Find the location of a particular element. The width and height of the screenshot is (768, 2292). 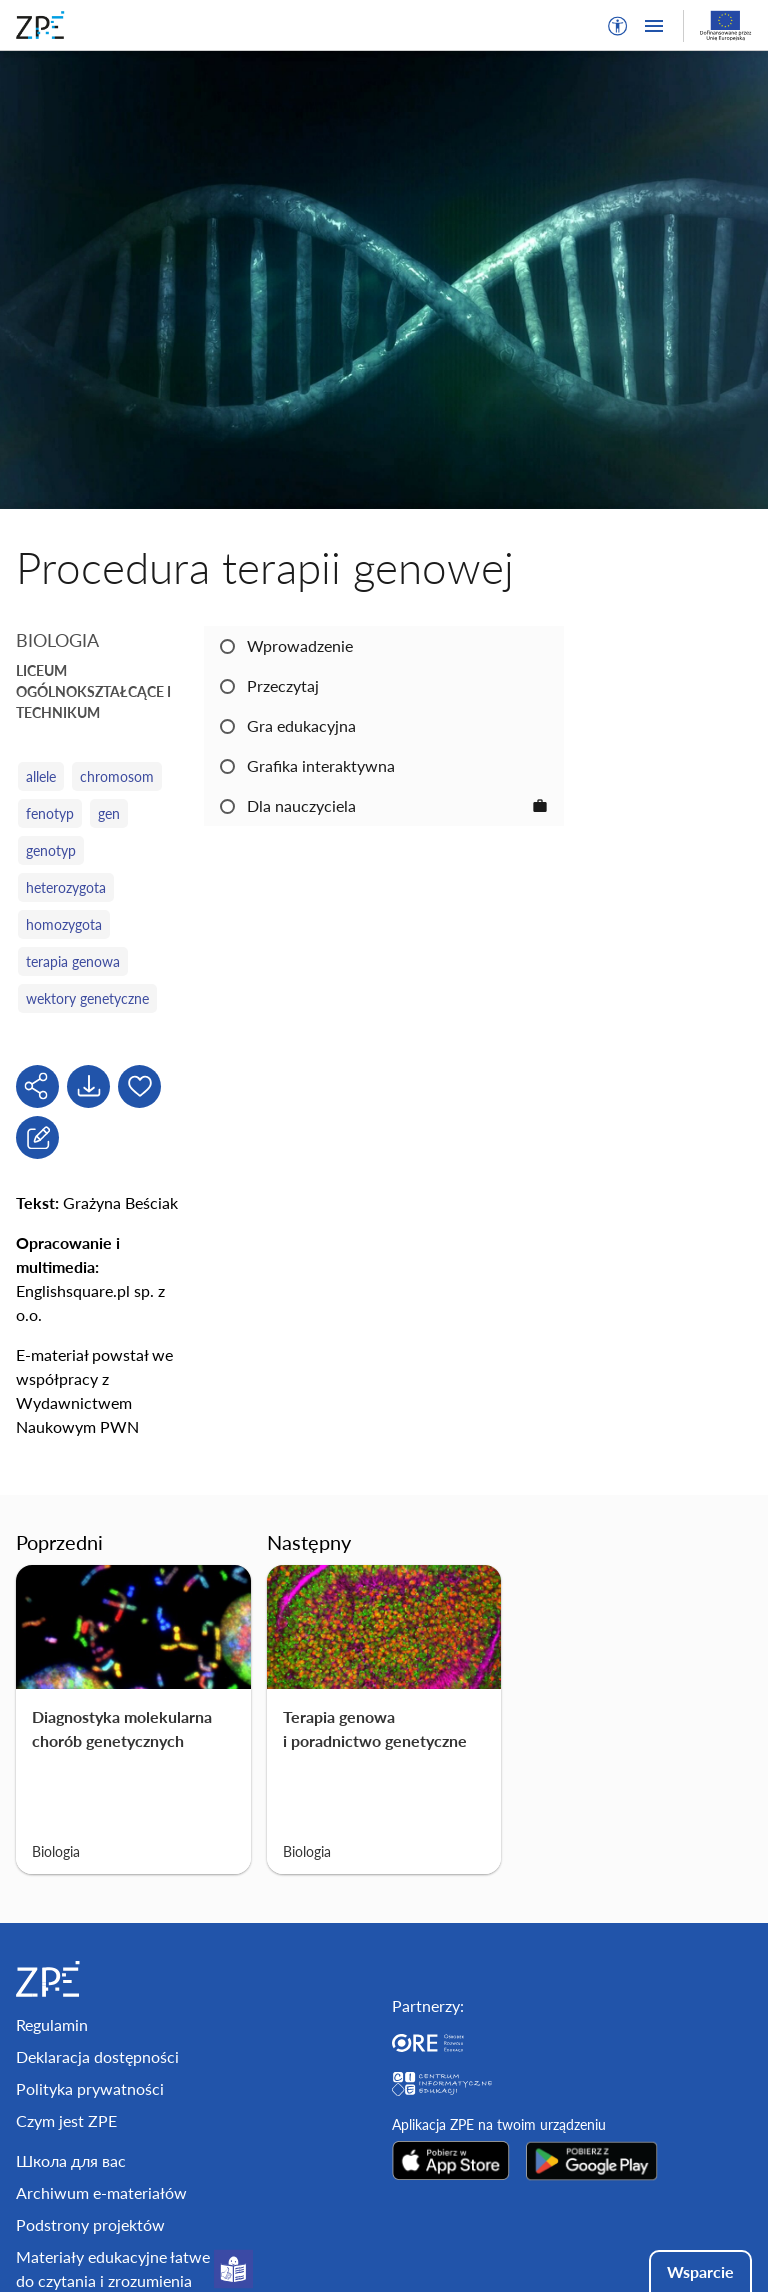

heterozygota is located at coordinates (66, 887).